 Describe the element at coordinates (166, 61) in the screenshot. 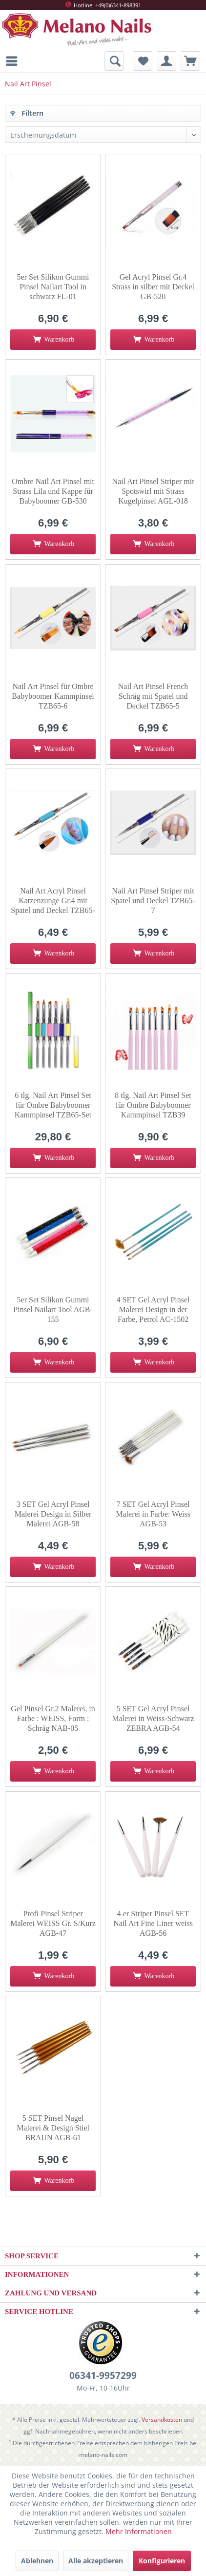

I see `[Mein Konto]` at that location.